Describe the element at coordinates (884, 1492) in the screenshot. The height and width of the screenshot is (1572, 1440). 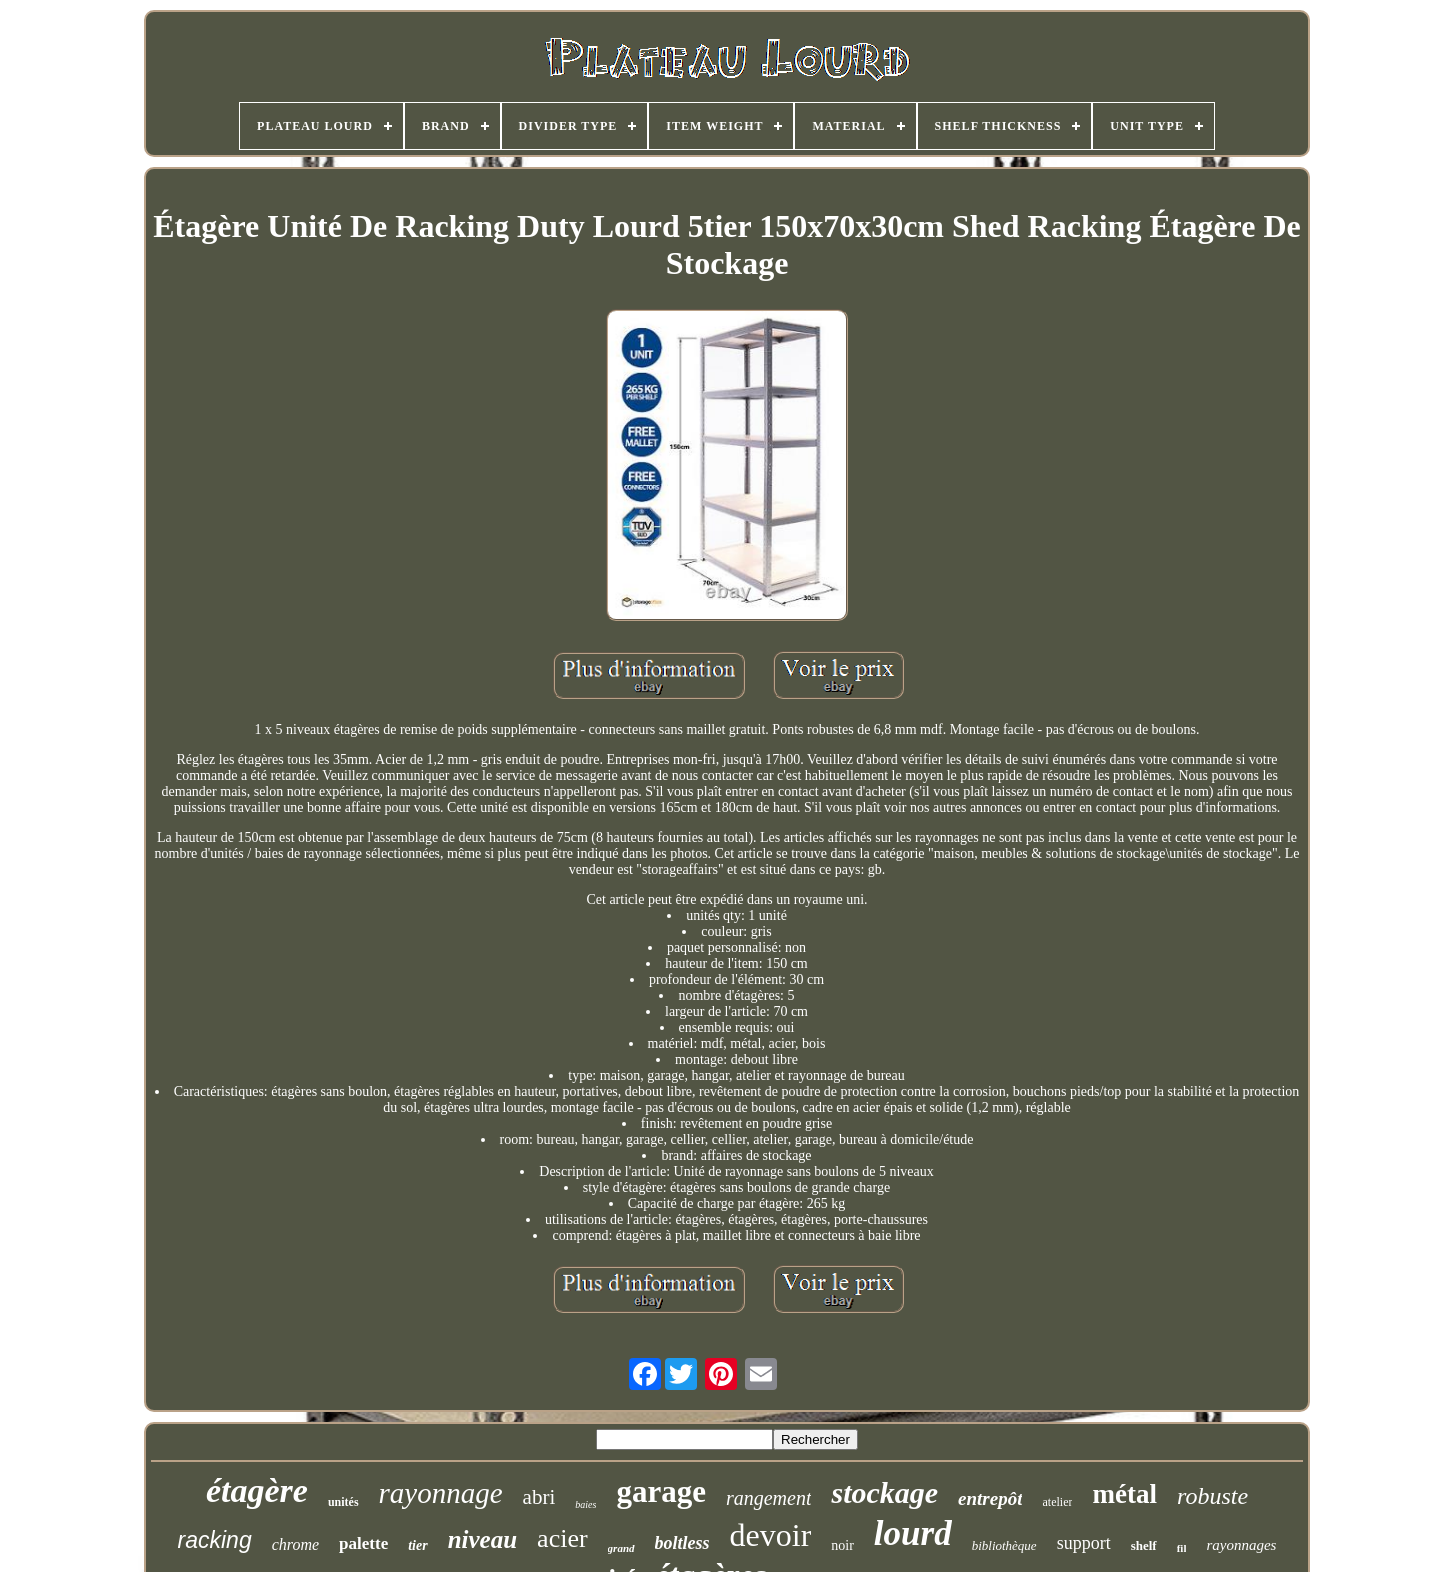
I see `stockage` at that location.